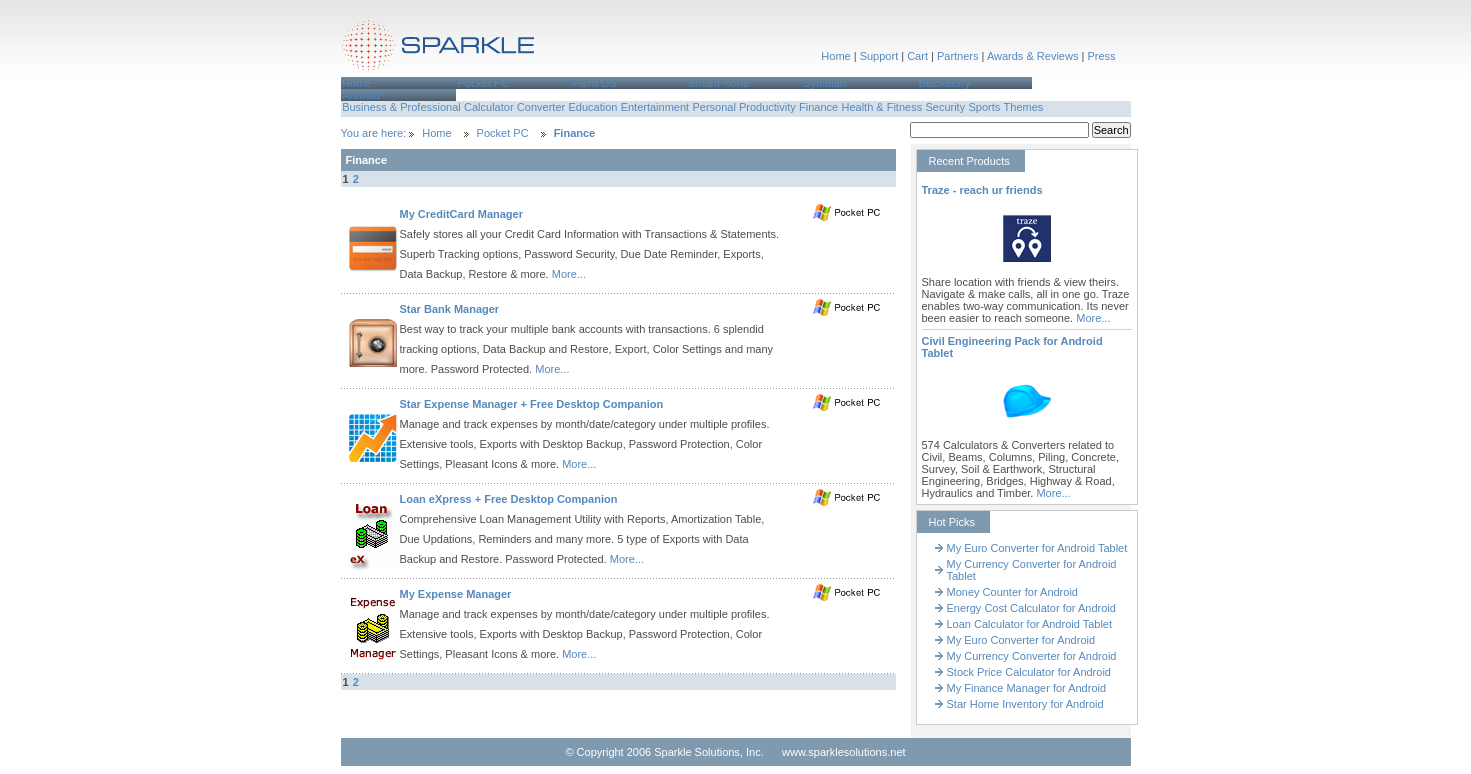 The width and height of the screenshot is (1471, 774). I want to click on Hot Picks, so click(952, 522).